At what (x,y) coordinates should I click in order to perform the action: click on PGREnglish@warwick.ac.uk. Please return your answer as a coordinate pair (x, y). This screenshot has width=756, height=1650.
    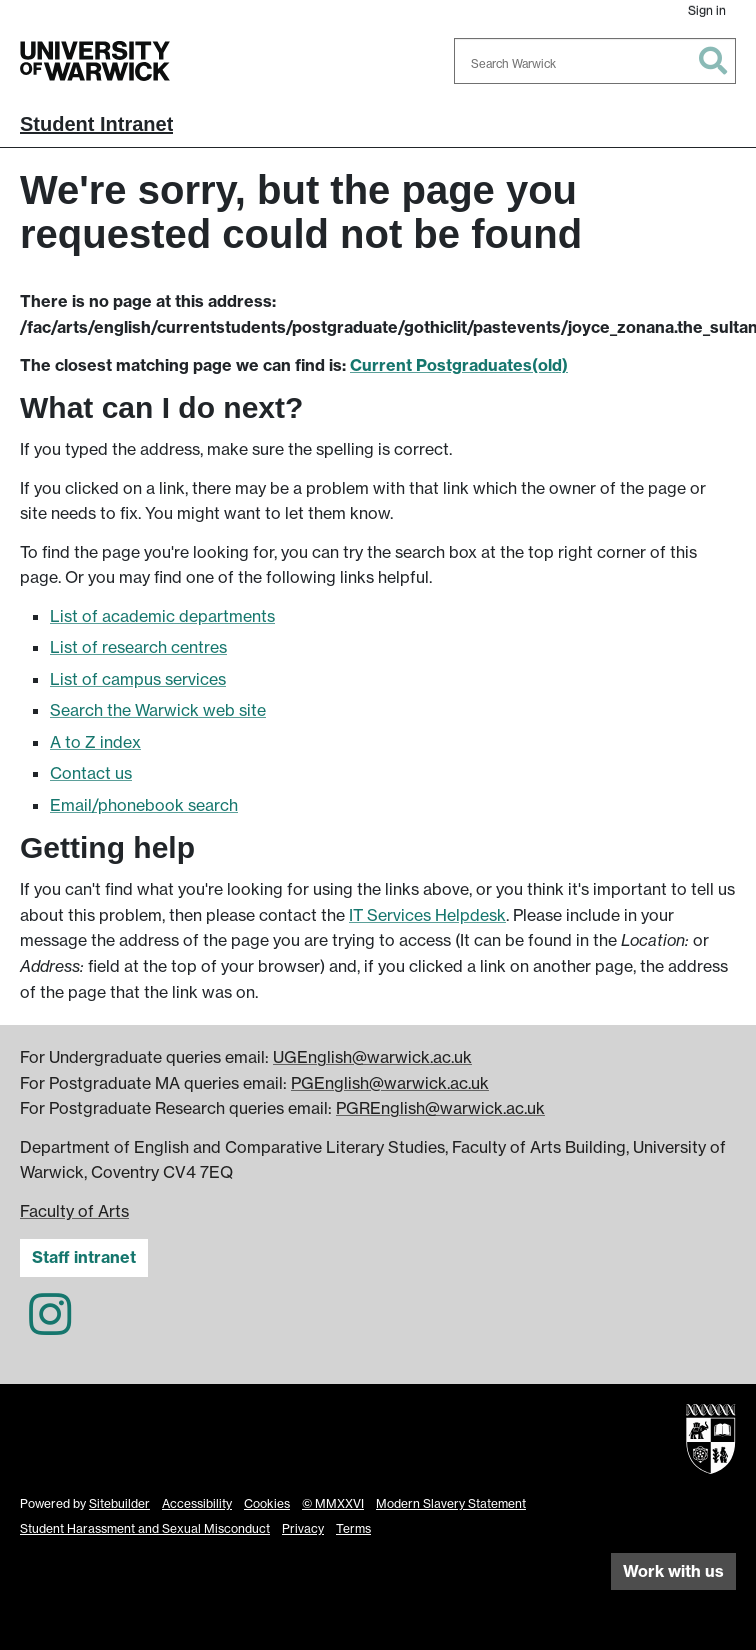
    Looking at the image, I should click on (440, 1108).